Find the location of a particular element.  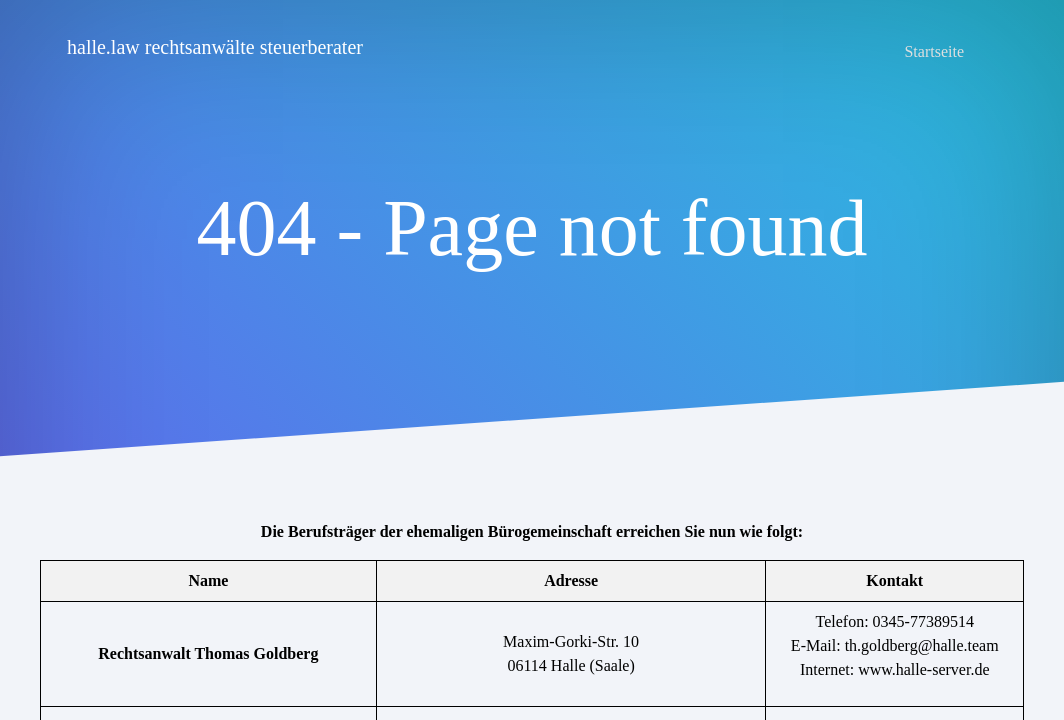

Startseite is located at coordinates (934, 51).